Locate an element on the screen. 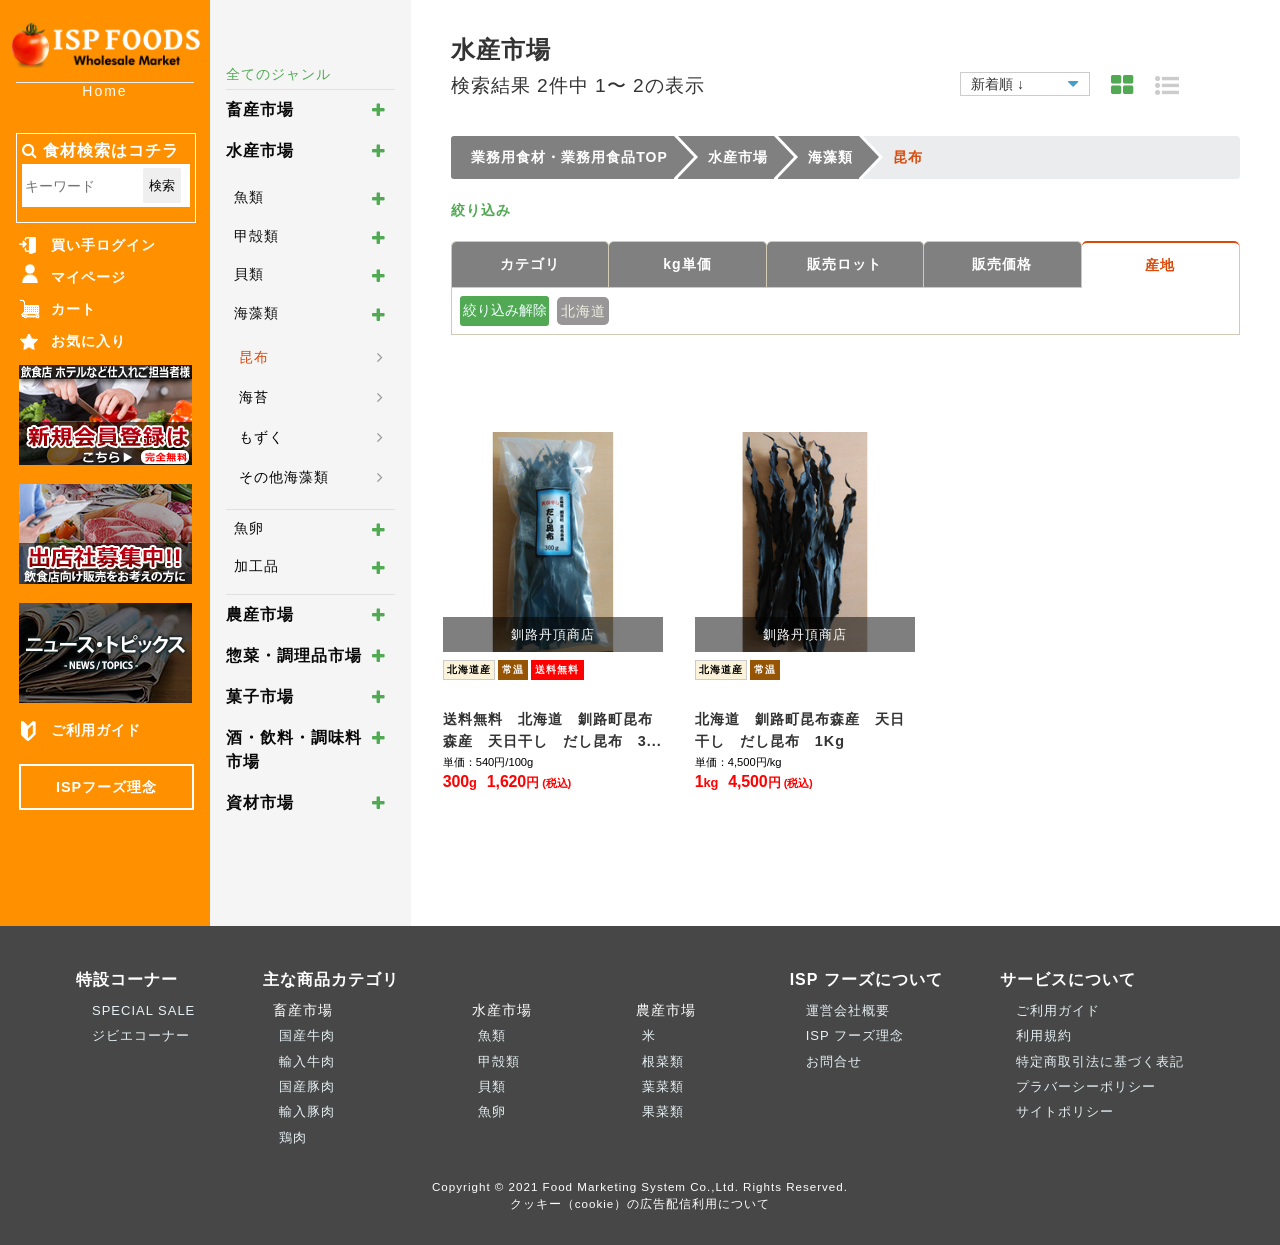 This screenshot has height=1245, width=1280. 販売ロット is located at coordinates (844, 264).